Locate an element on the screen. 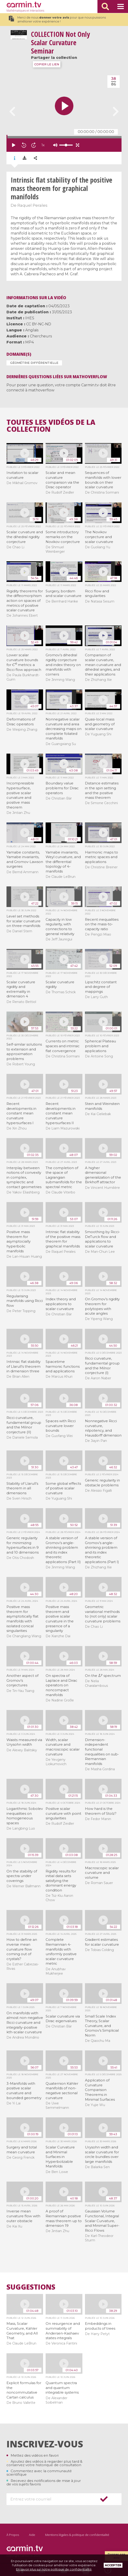 This screenshot has height=2576, width=128. Boundary value problems for Dirac operators is located at coordinates (62, 788).